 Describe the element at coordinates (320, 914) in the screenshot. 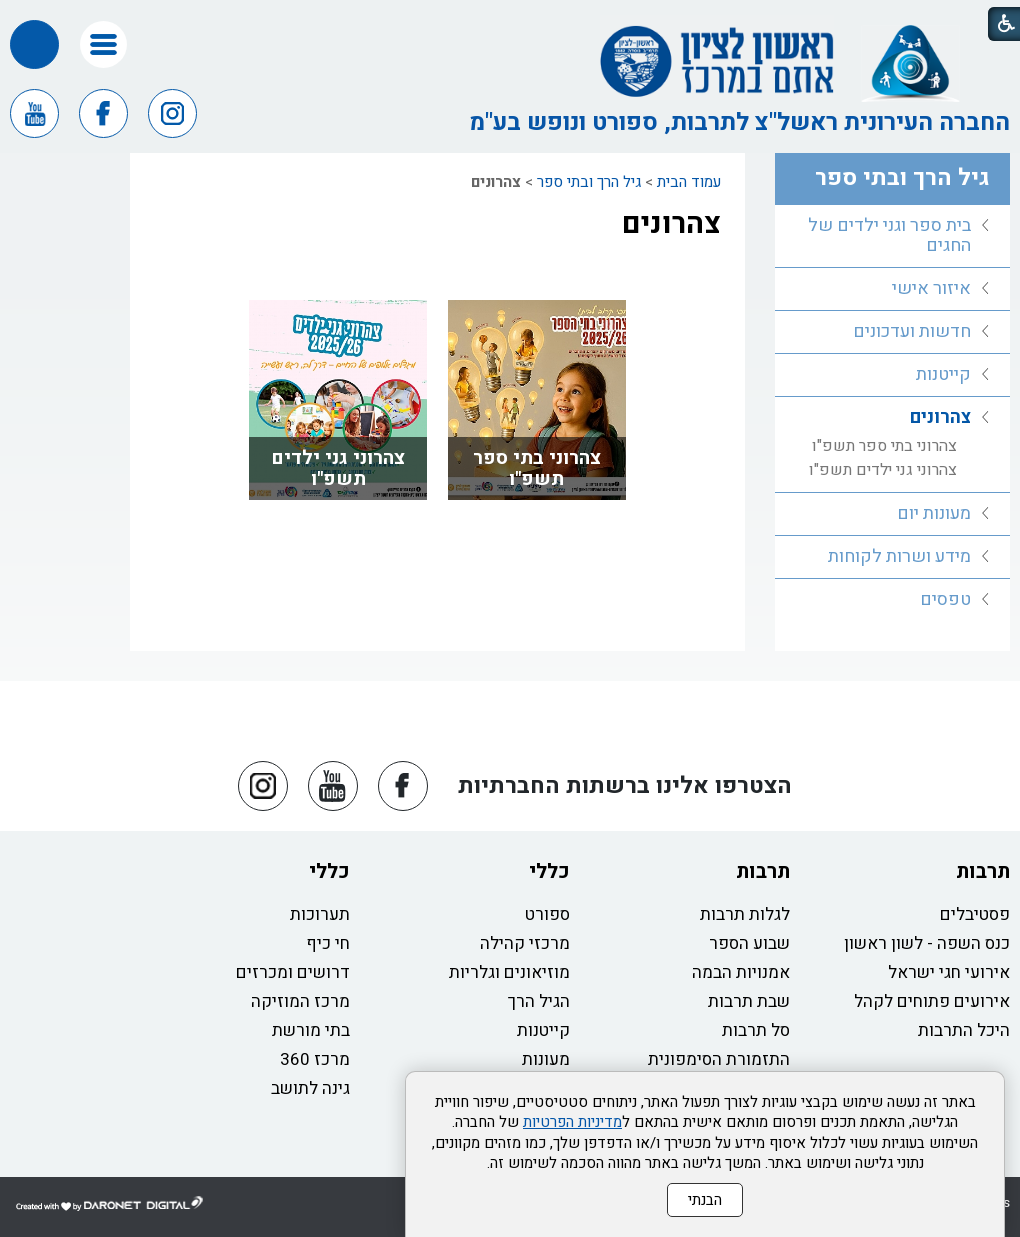

I see `תערוכות` at that location.